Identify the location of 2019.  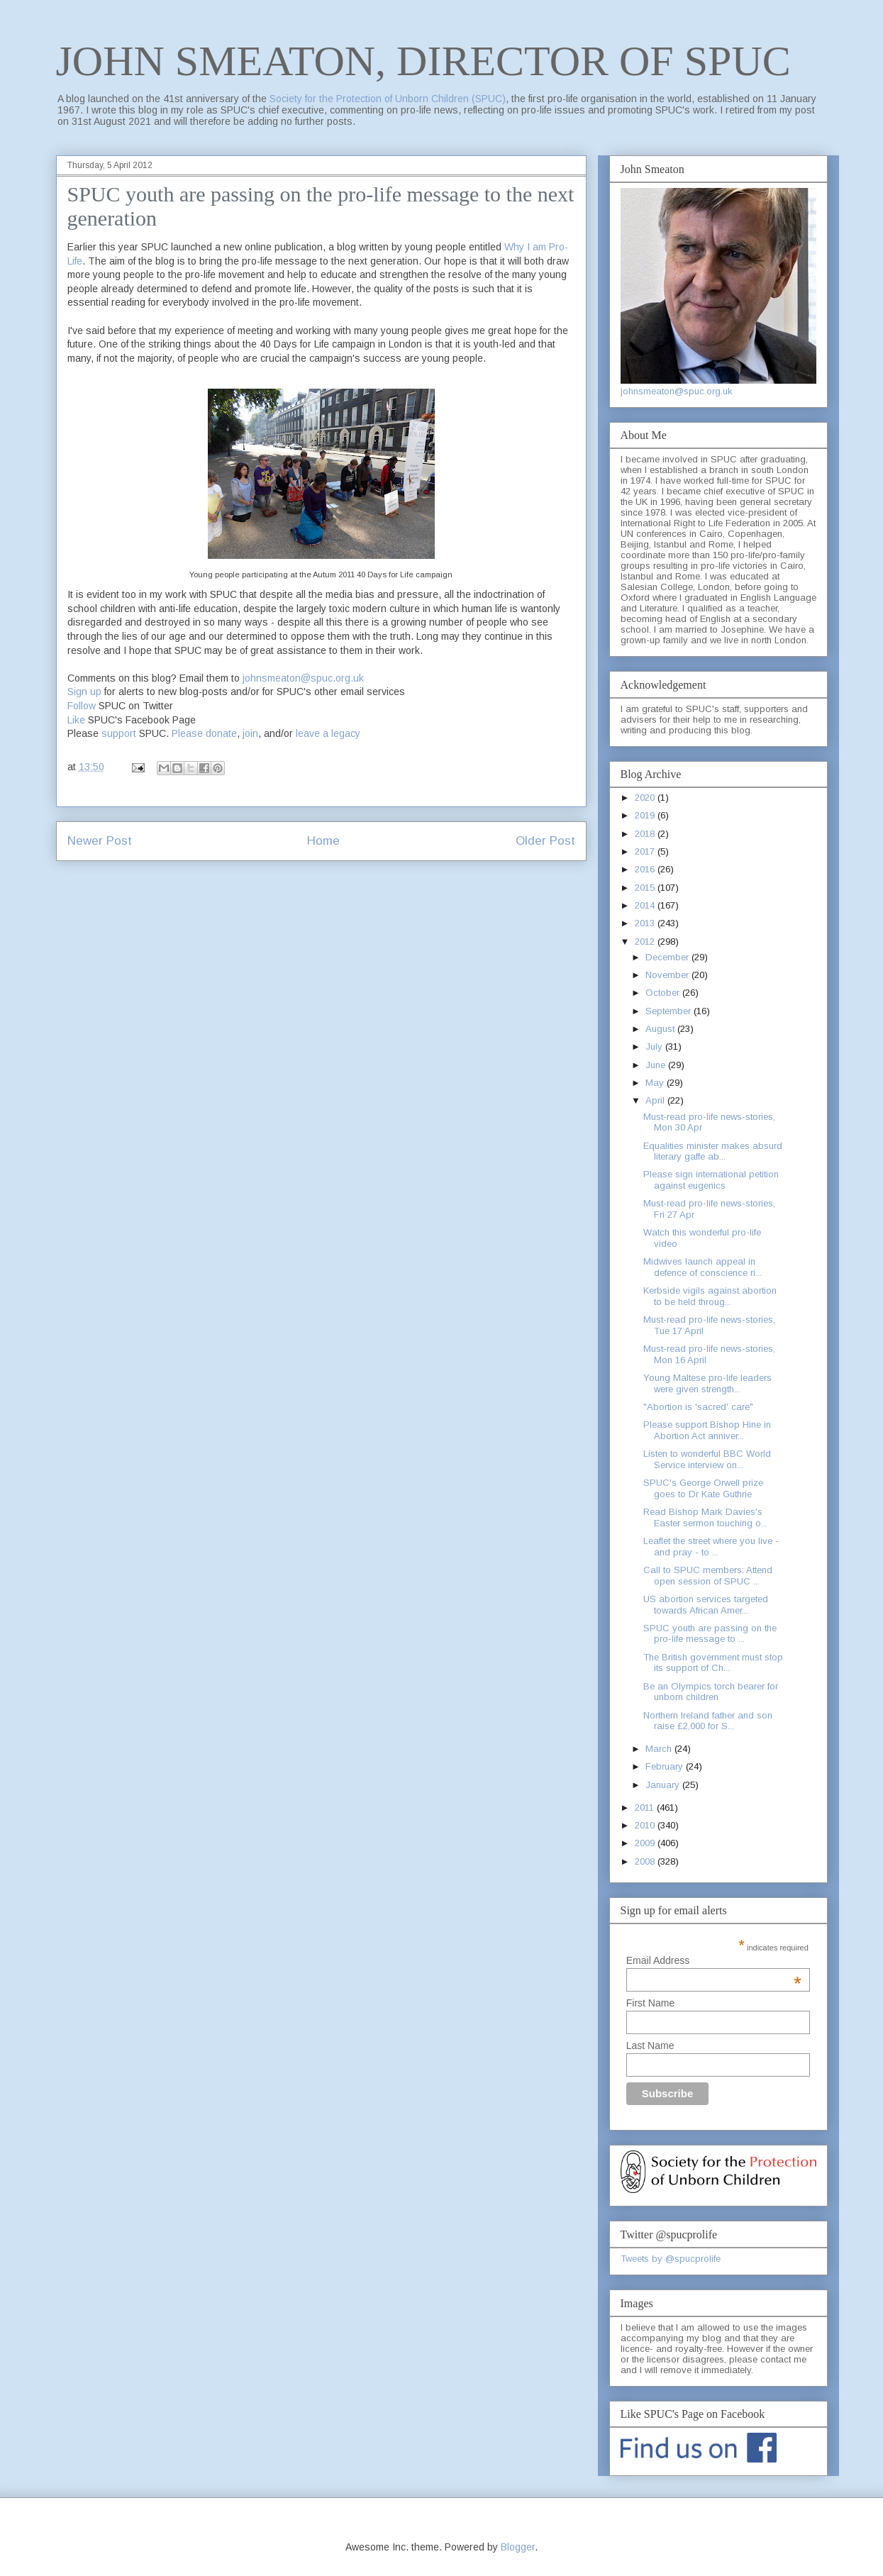
(646, 815).